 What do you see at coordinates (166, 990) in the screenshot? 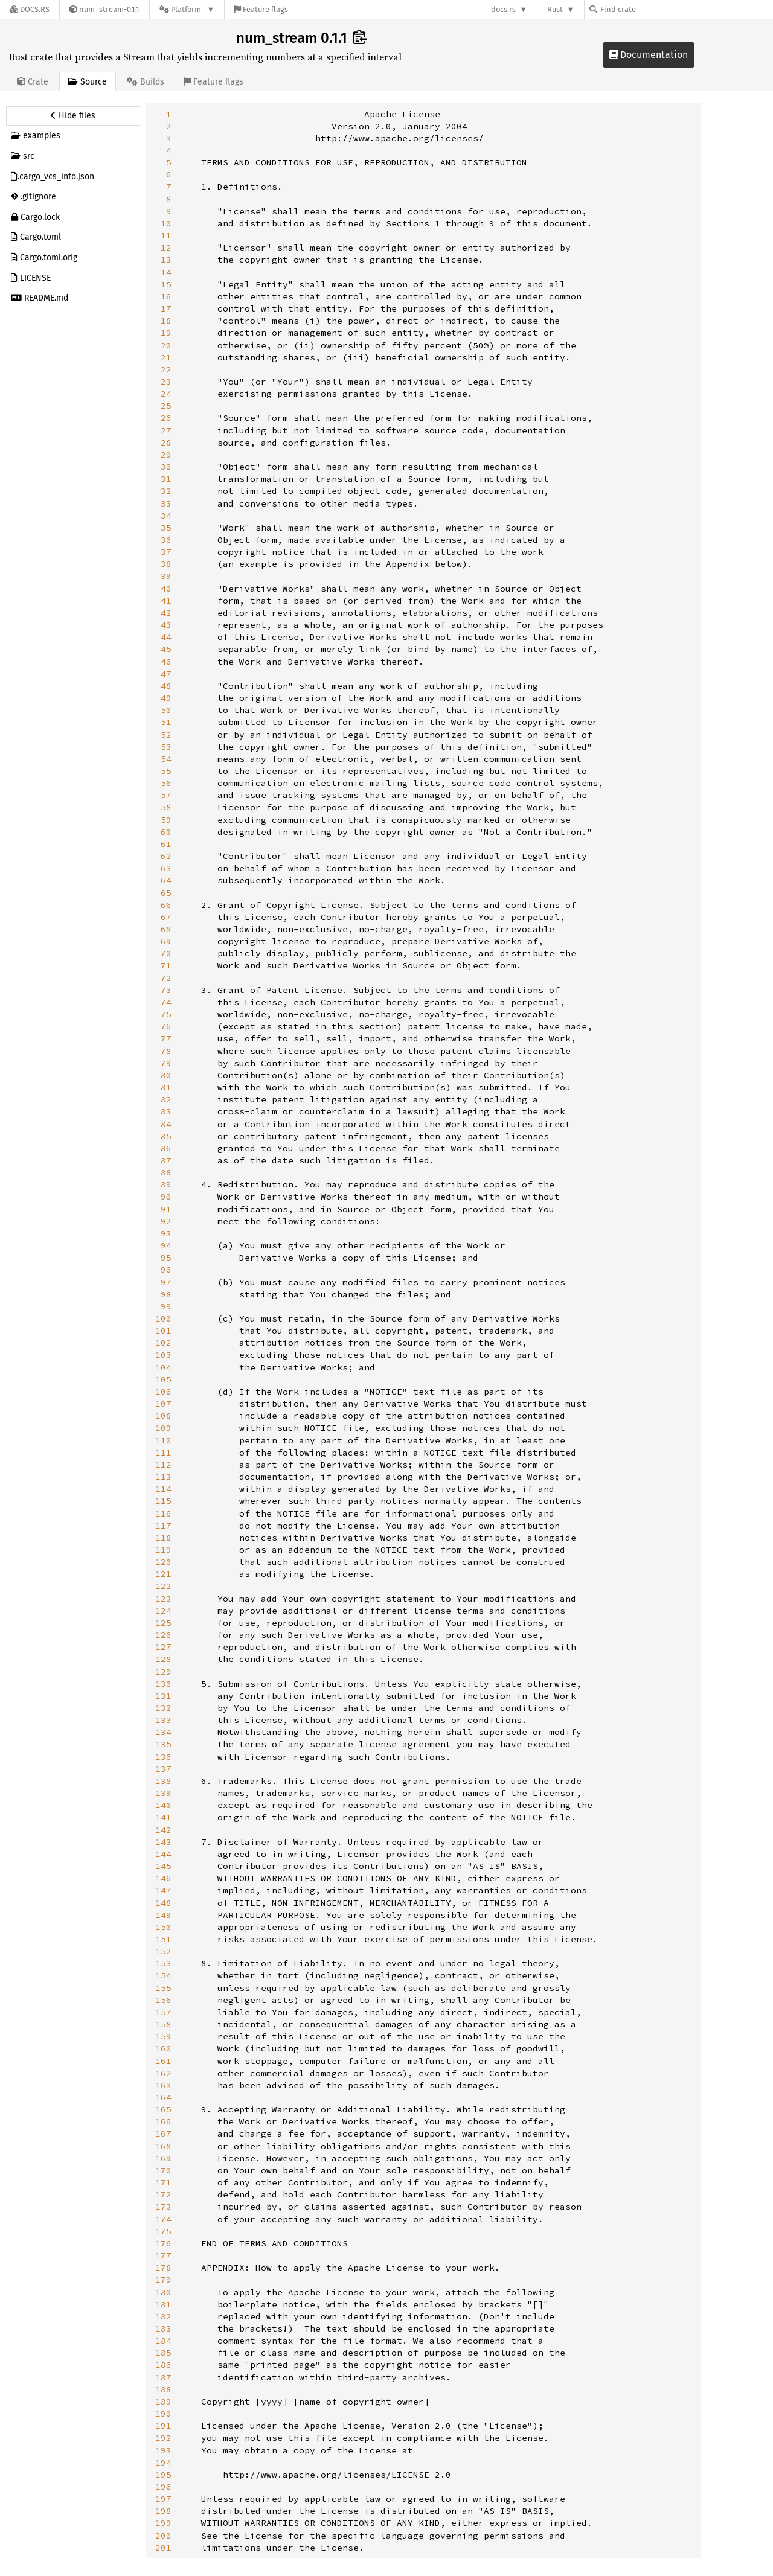
I see `73` at bounding box center [166, 990].